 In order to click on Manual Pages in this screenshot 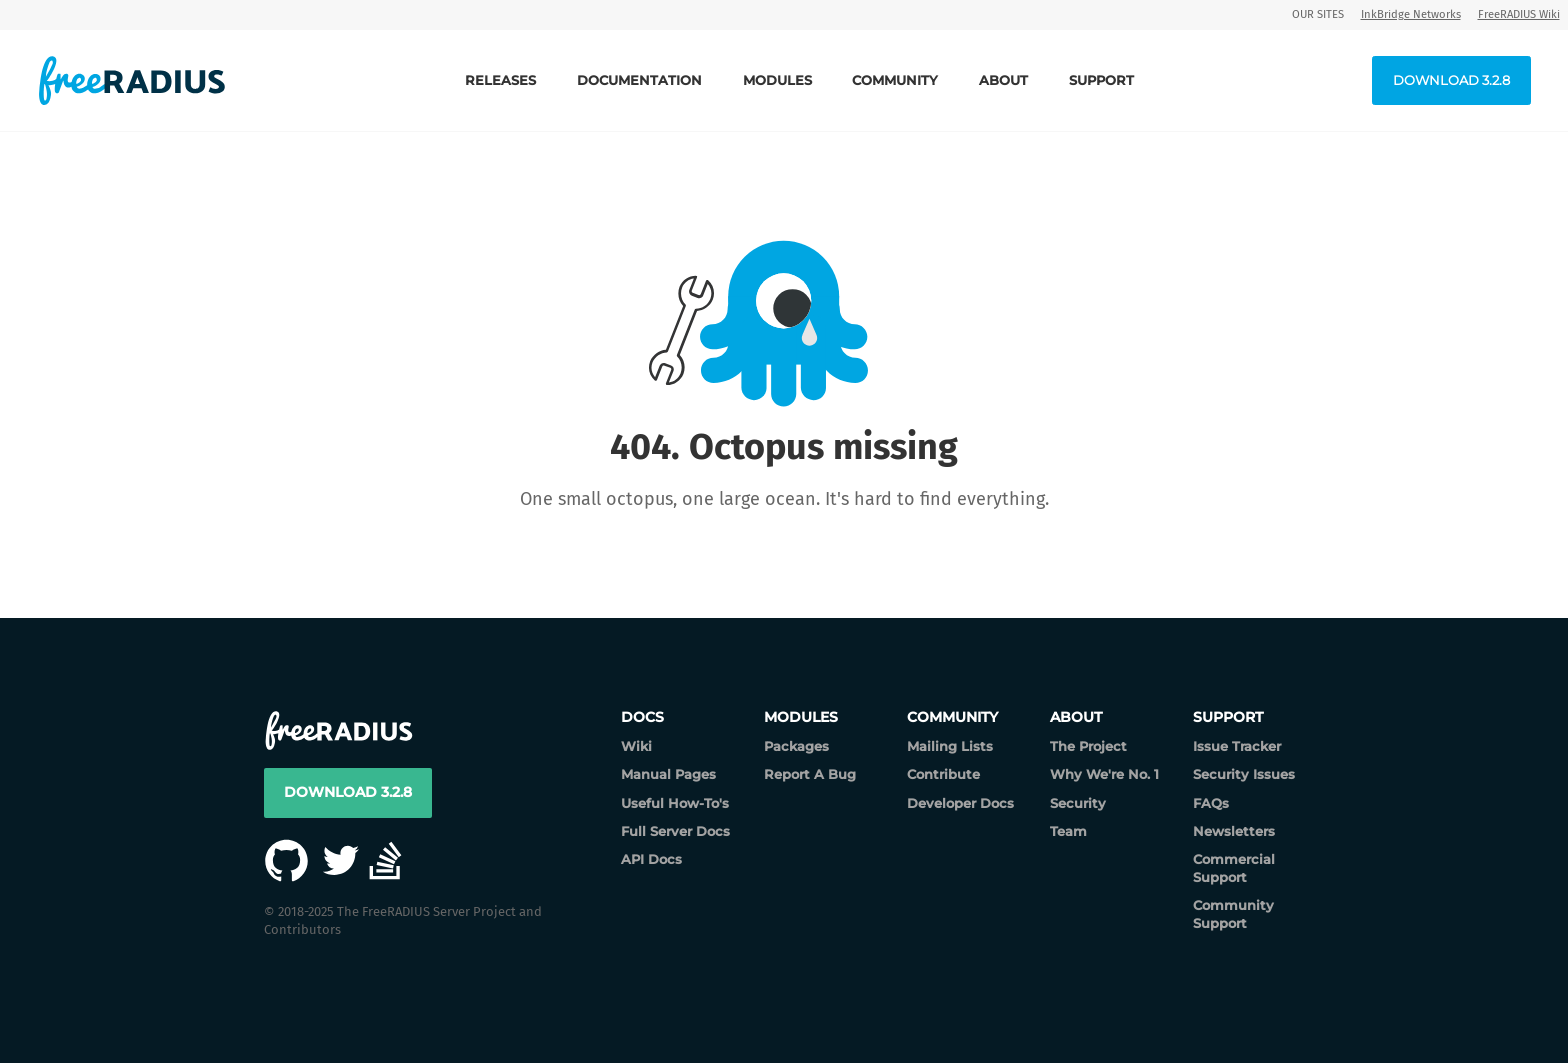, I will do `click(668, 774)`.